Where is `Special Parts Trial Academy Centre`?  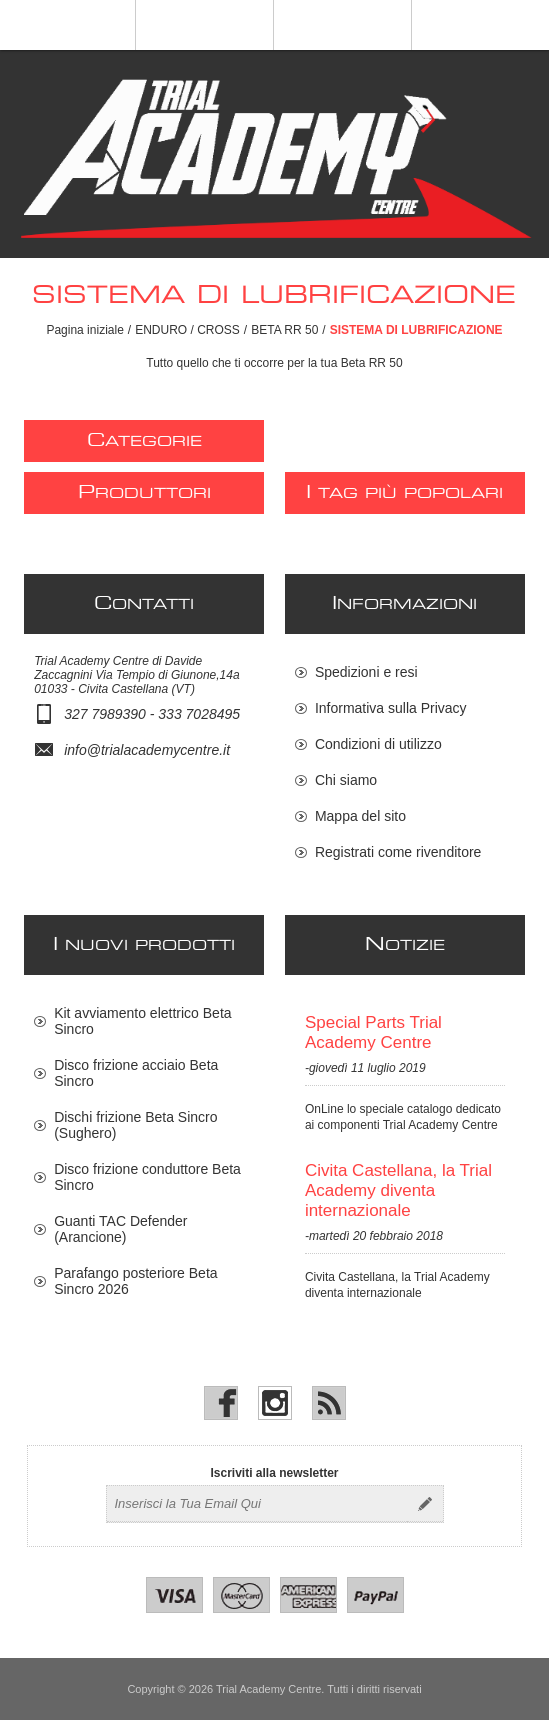
Special Parts Trial Academy Centre is located at coordinates (373, 1032).